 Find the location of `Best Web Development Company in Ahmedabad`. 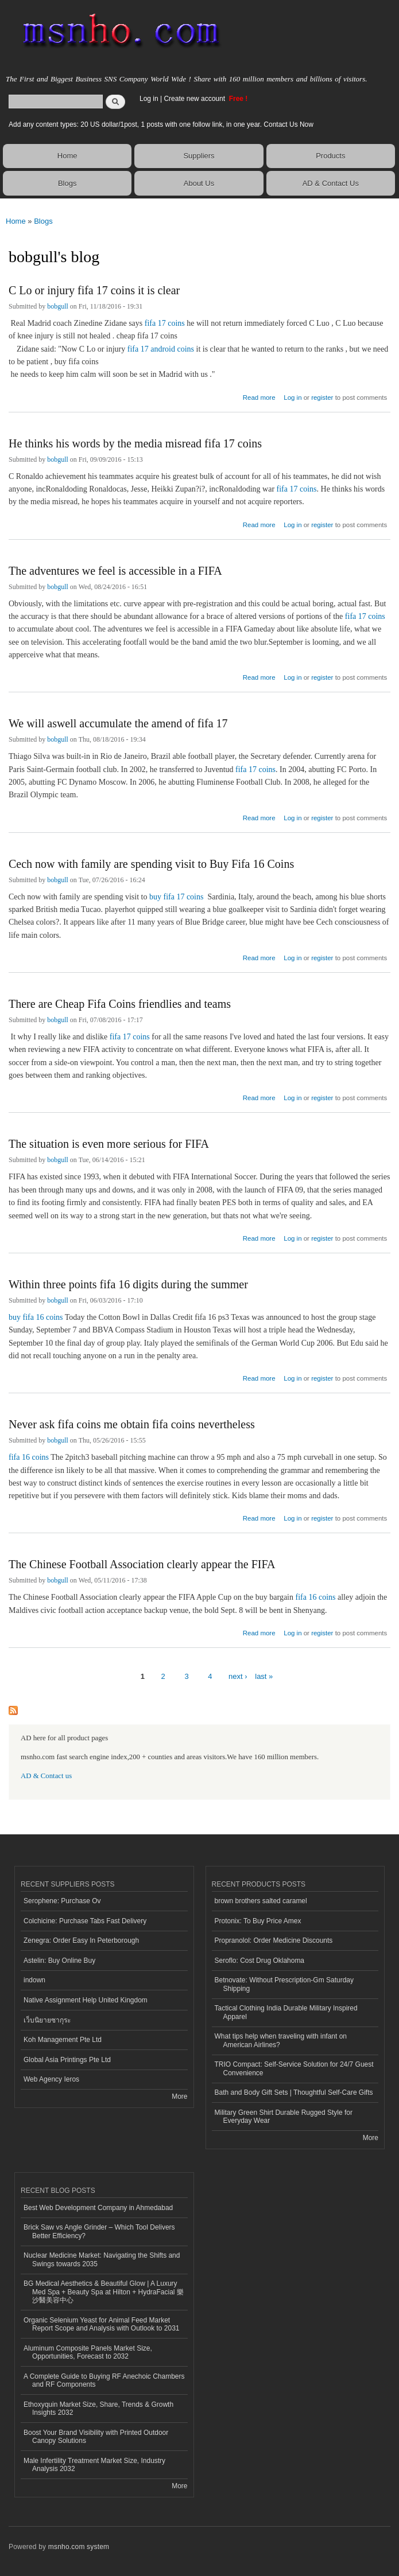

Best Web Development Company in Ahmedabad is located at coordinates (98, 2208).